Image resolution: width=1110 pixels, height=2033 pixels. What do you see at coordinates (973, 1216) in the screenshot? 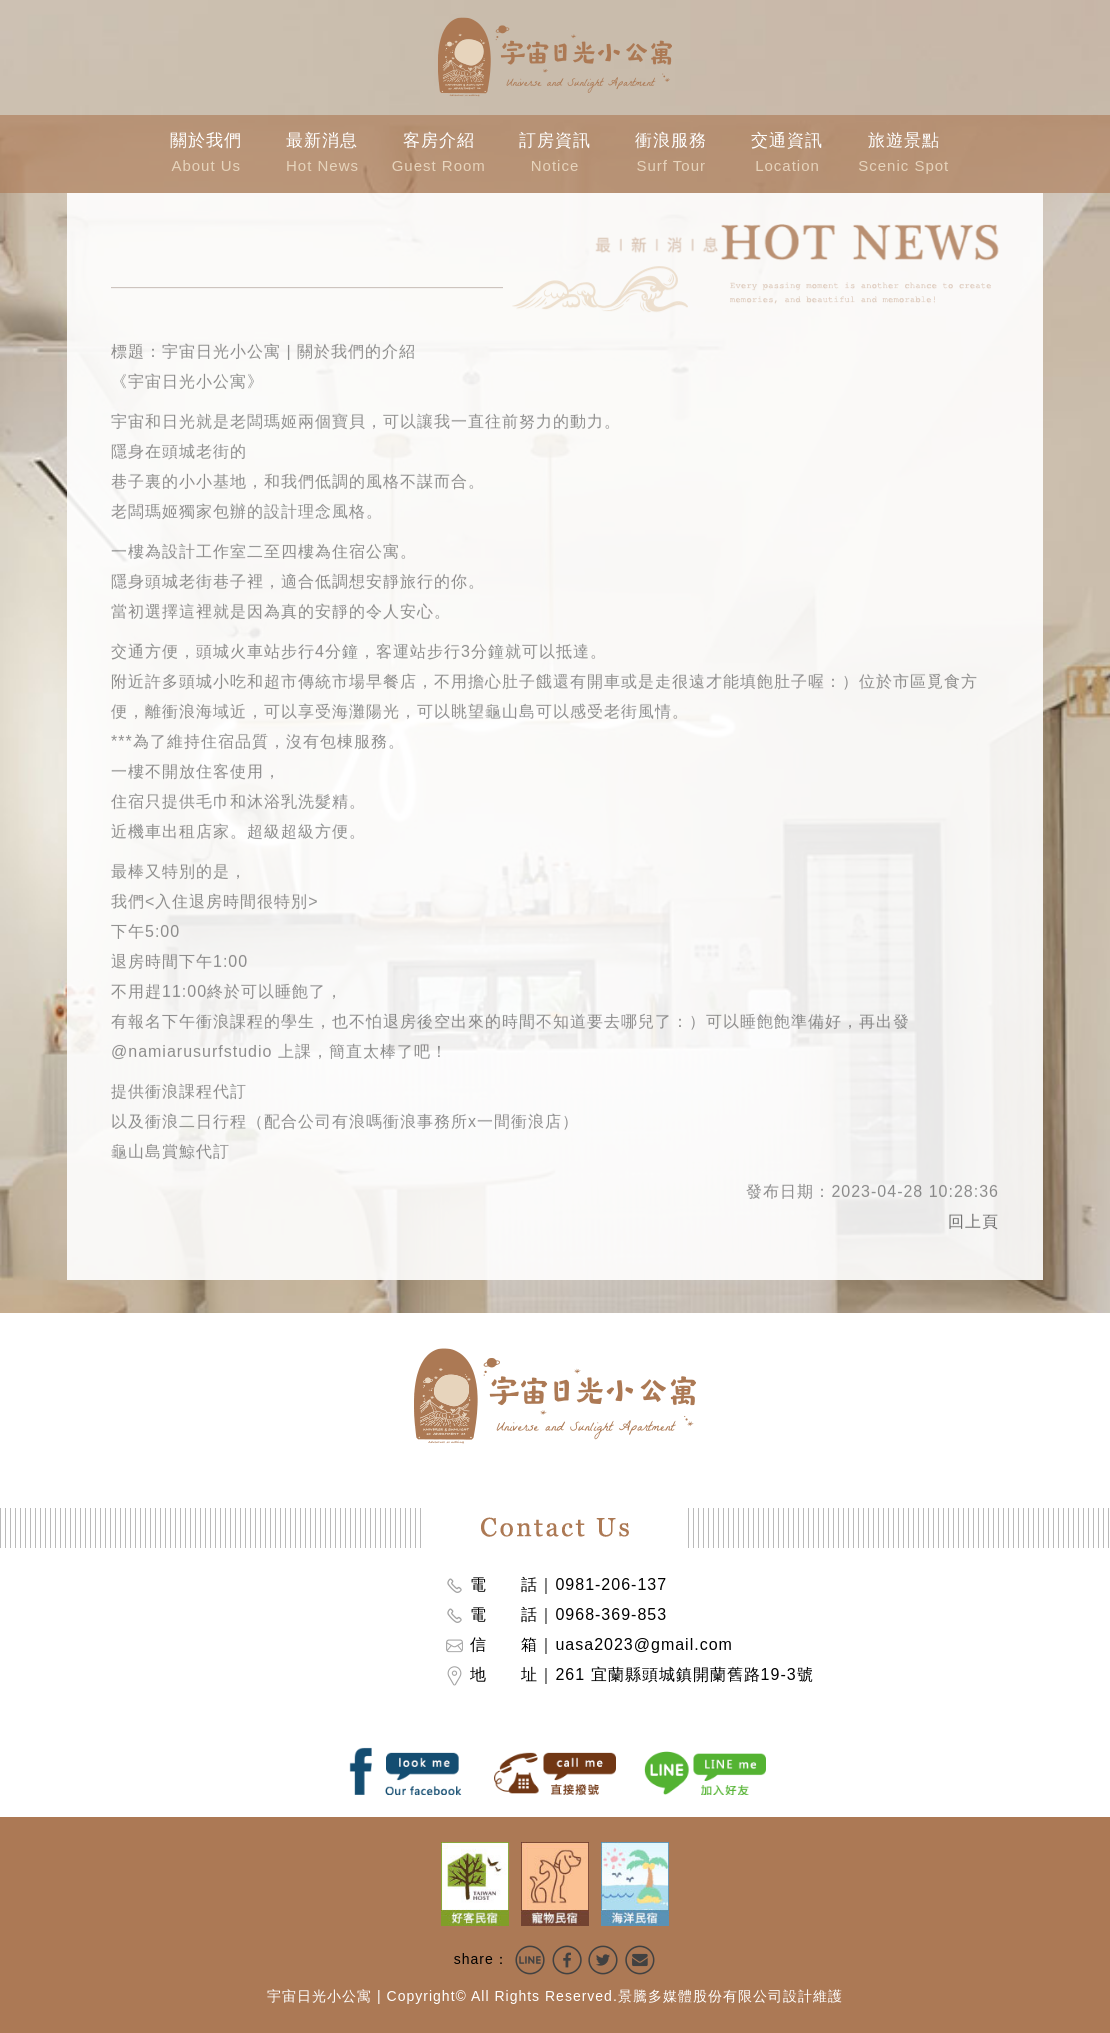
I see `回上頁` at bounding box center [973, 1216].